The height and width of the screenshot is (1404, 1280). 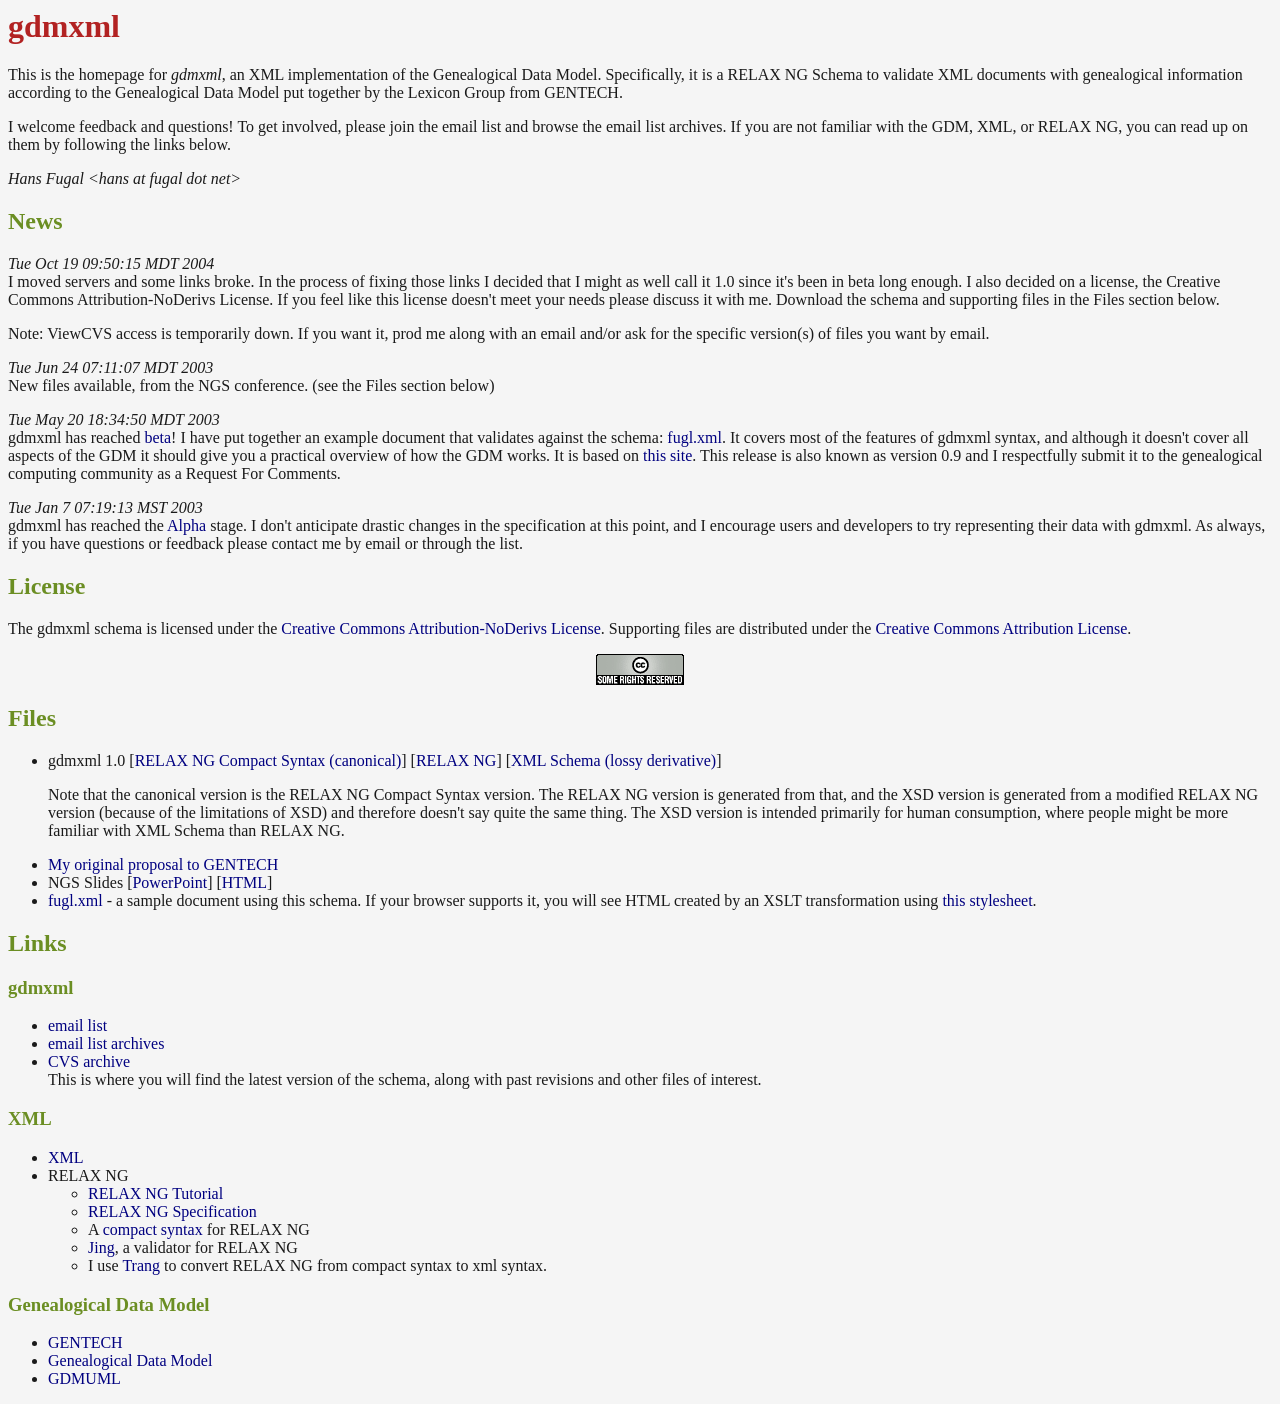 What do you see at coordinates (130, 1360) in the screenshot?
I see `Genealogical Data Model` at bounding box center [130, 1360].